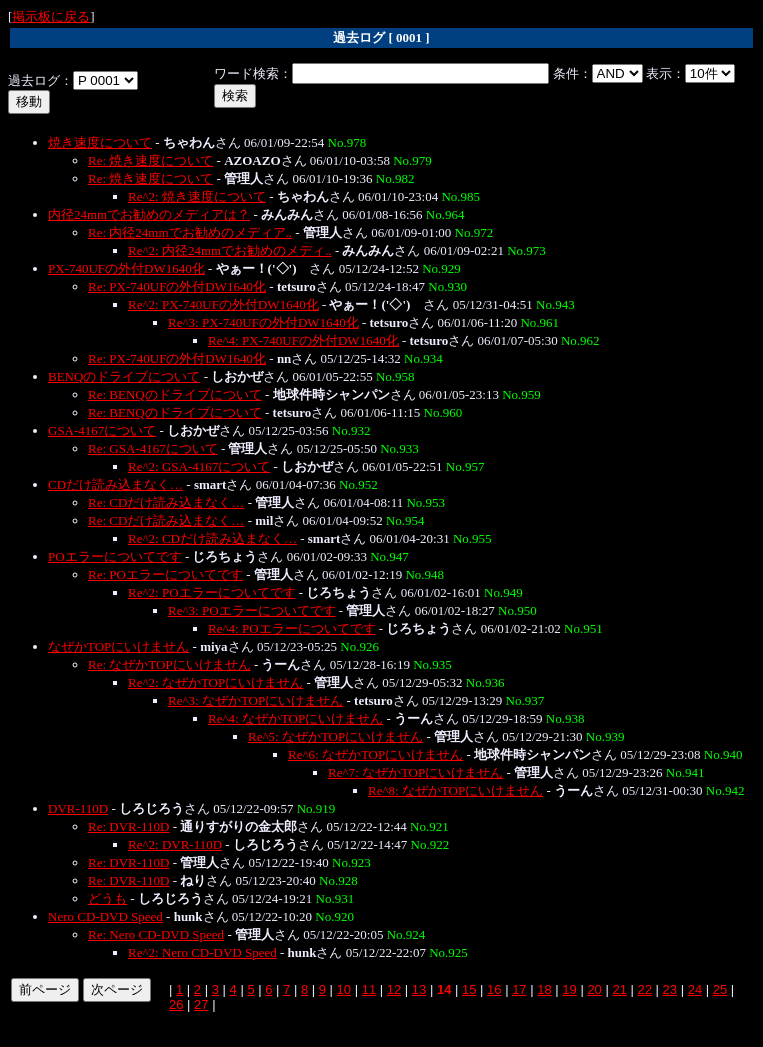 The width and height of the screenshot is (763, 1047). What do you see at coordinates (105, 916) in the screenshot?
I see `Nero CD-DVD Speed` at bounding box center [105, 916].